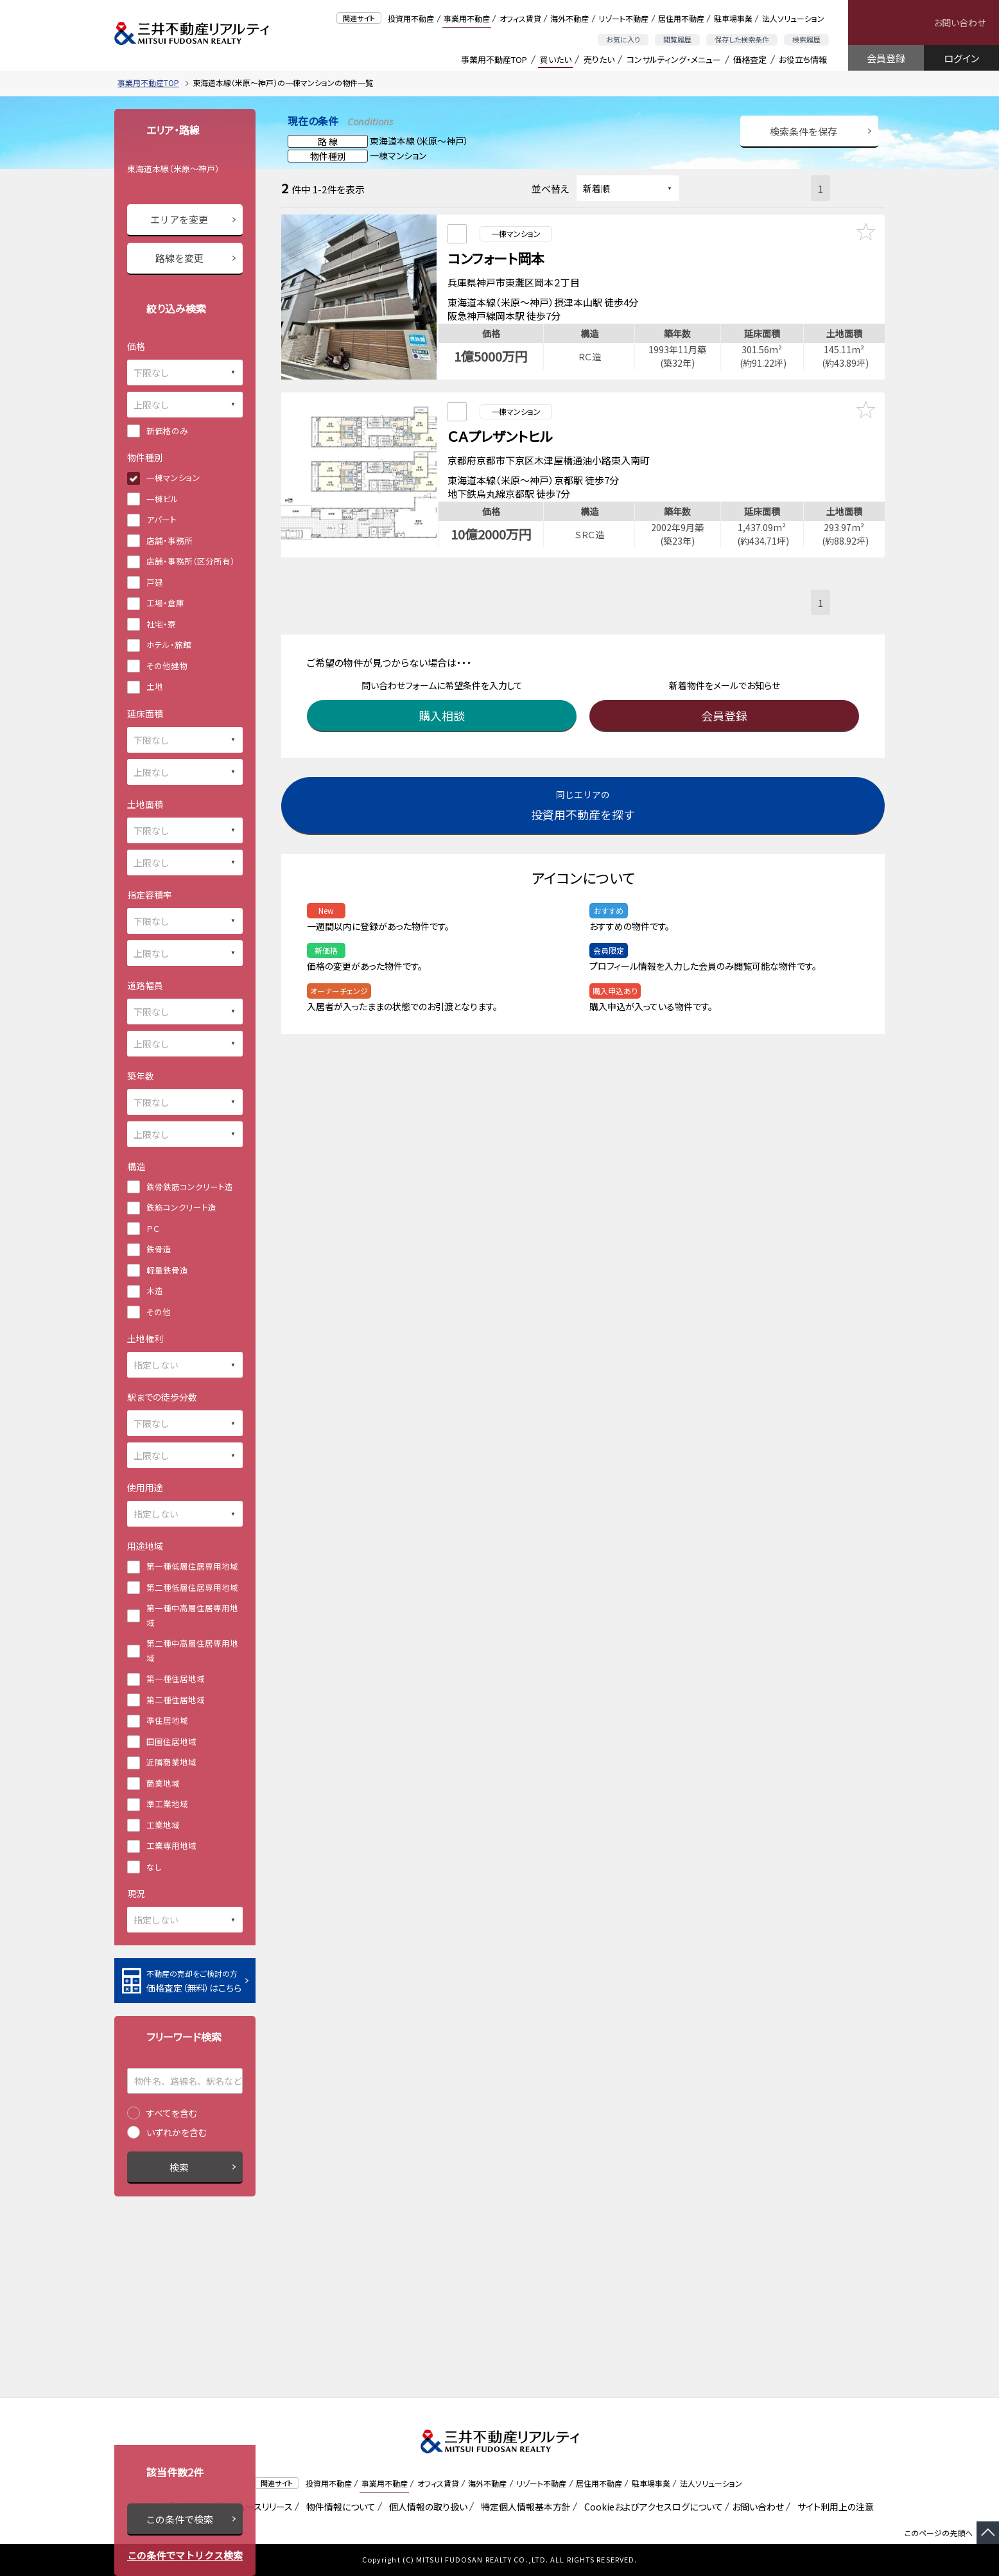  Describe the element at coordinates (171, 1845) in the screenshot. I see `工業専用地域` at that location.